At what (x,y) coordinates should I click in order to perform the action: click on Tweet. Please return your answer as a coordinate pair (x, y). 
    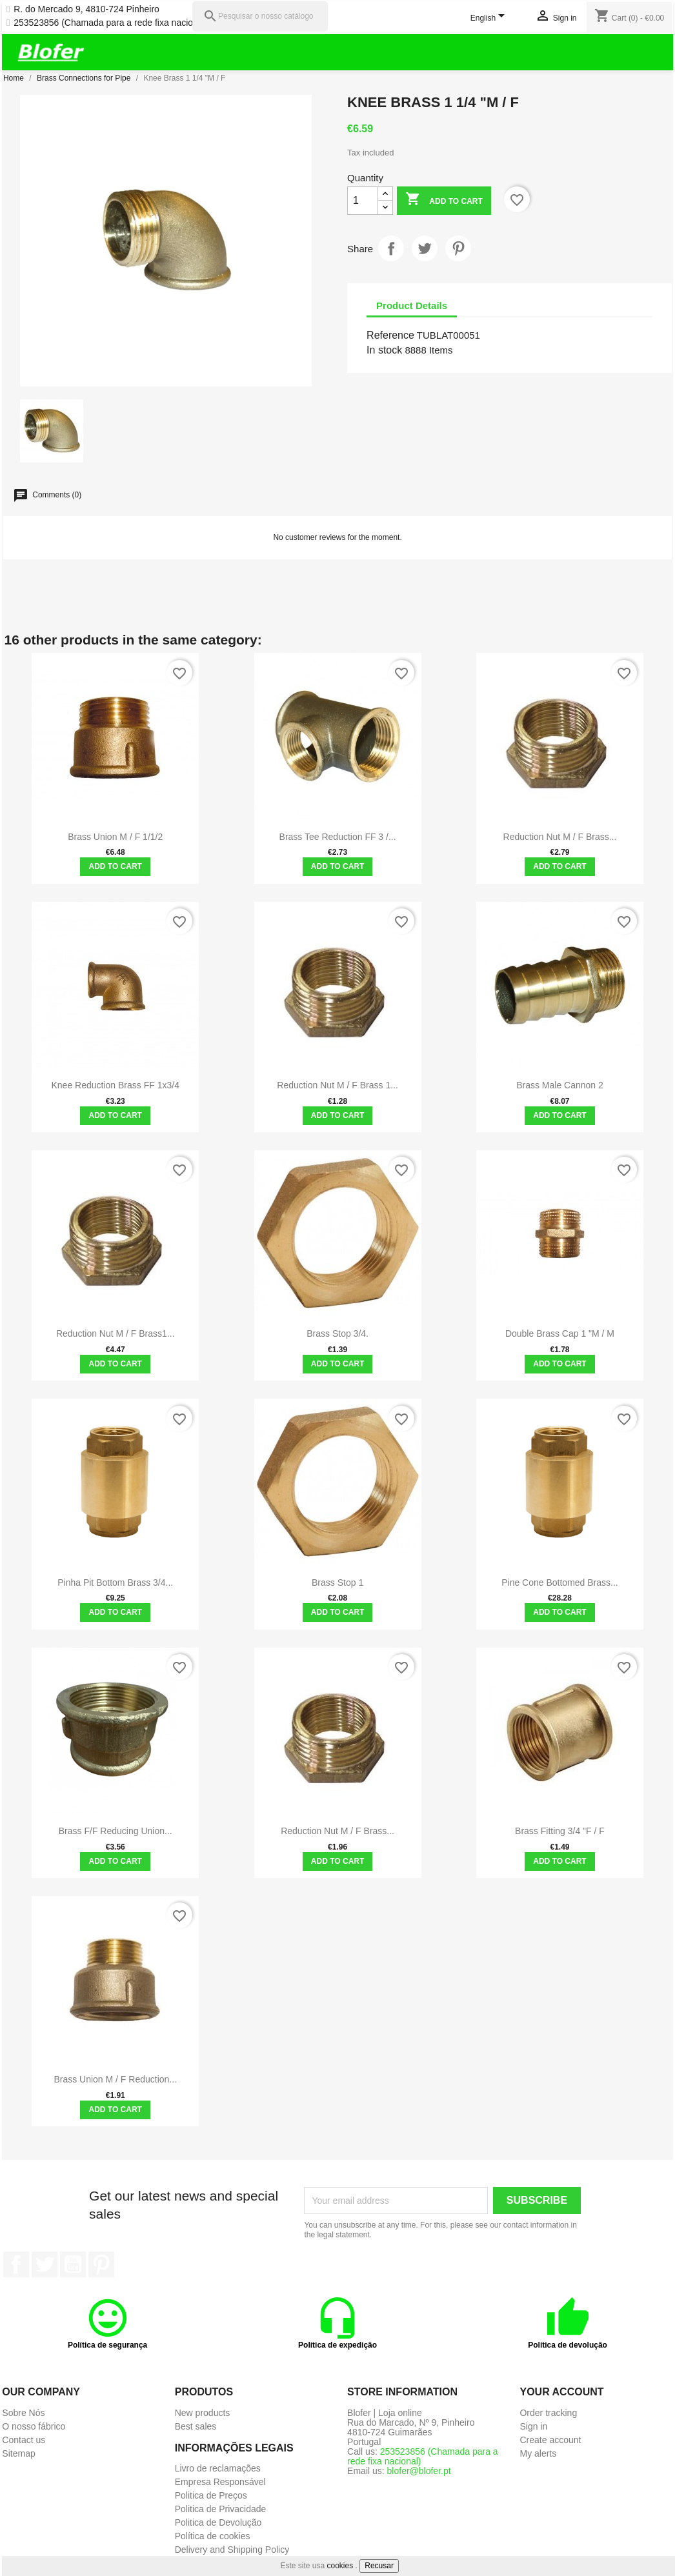
    Looking at the image, I should click on (425, 248).